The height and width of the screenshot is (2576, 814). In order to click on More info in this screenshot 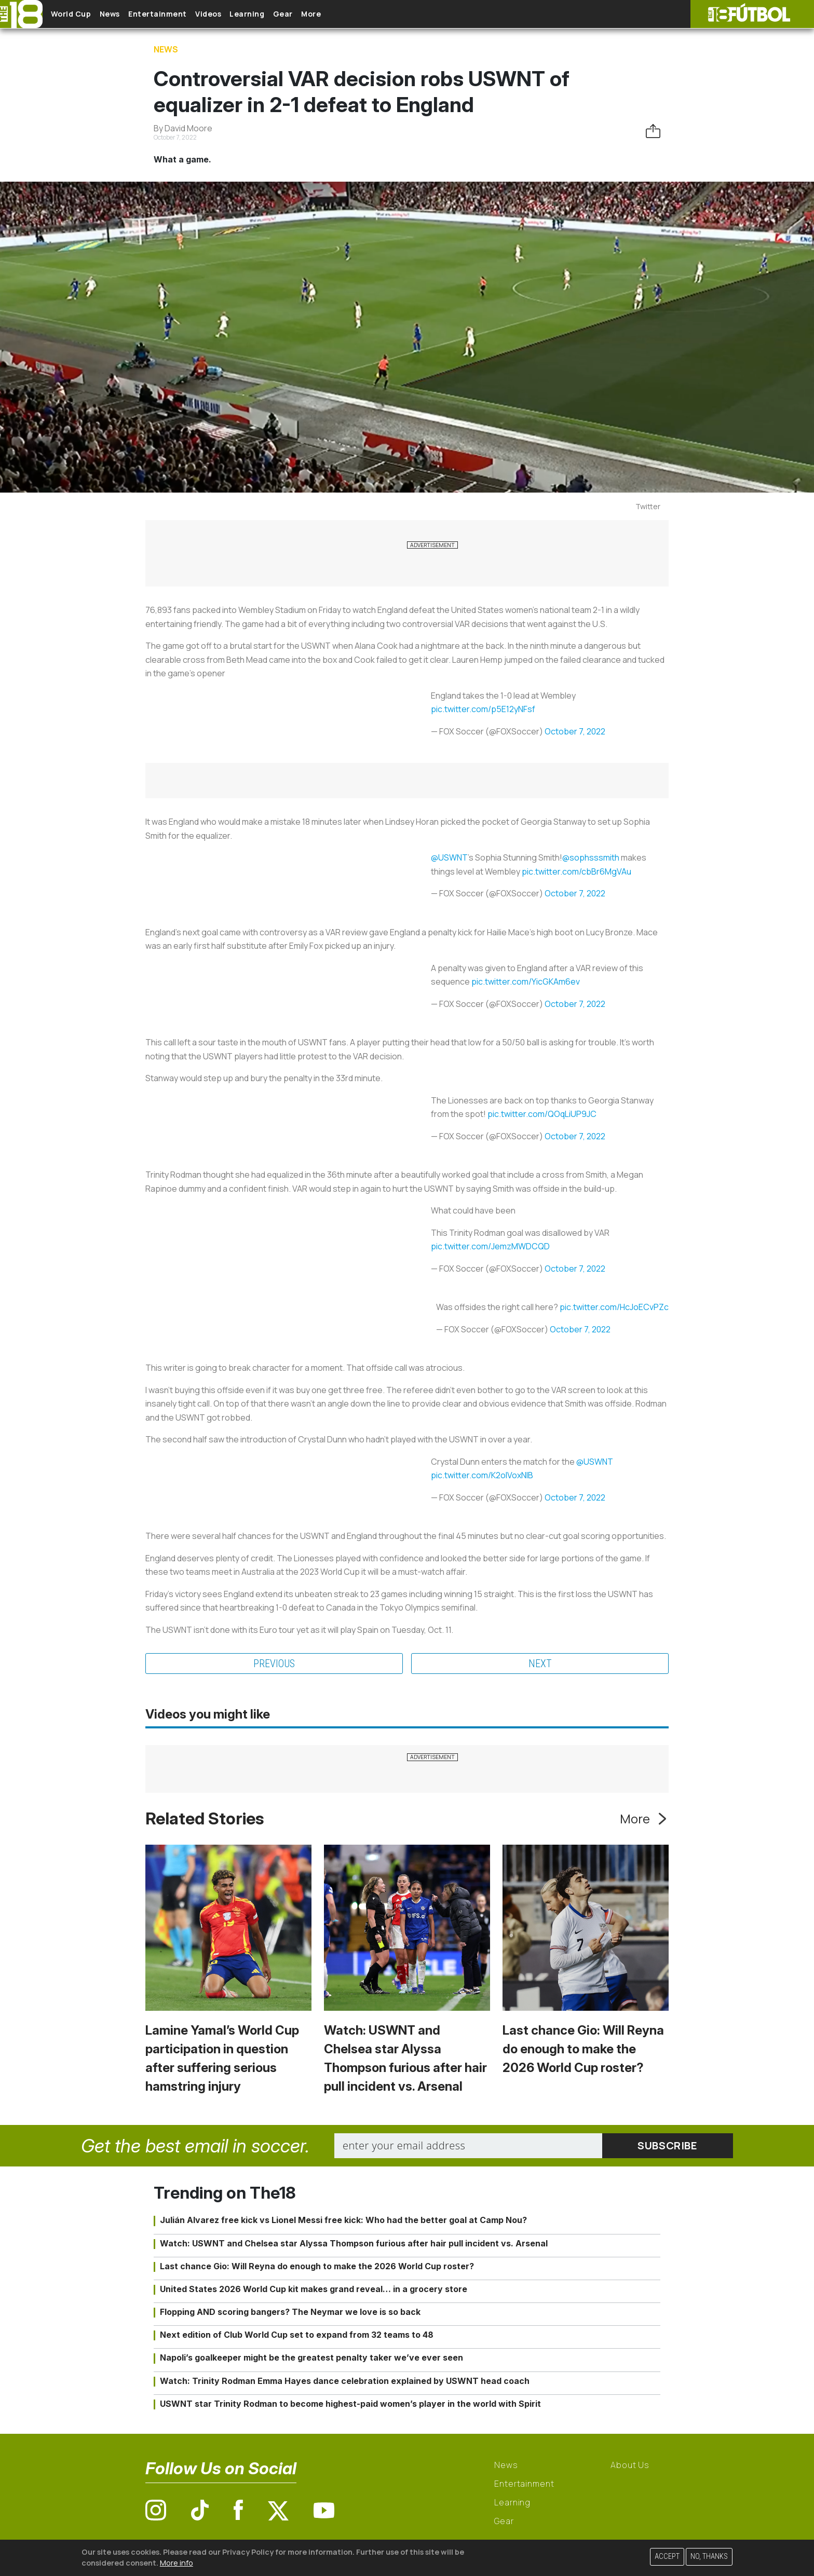, I will do `click(176, 2563)`.